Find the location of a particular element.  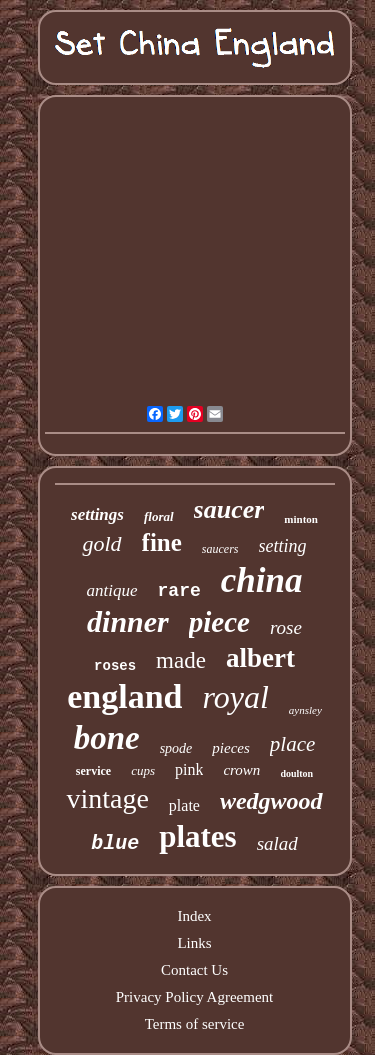

china is located at coordinates (262, 580).